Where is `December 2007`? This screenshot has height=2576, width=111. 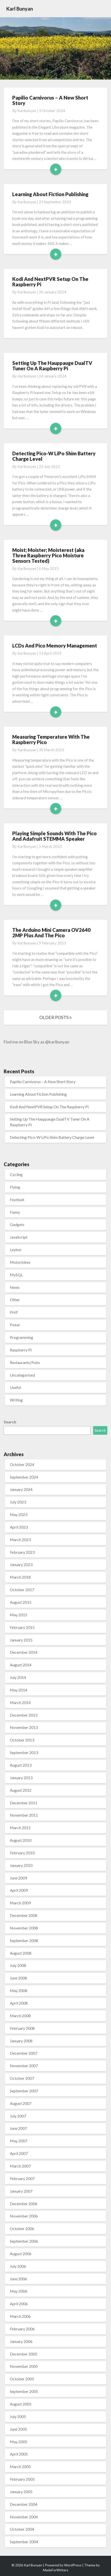 December 2007 is located at coordinates (23, 2053).